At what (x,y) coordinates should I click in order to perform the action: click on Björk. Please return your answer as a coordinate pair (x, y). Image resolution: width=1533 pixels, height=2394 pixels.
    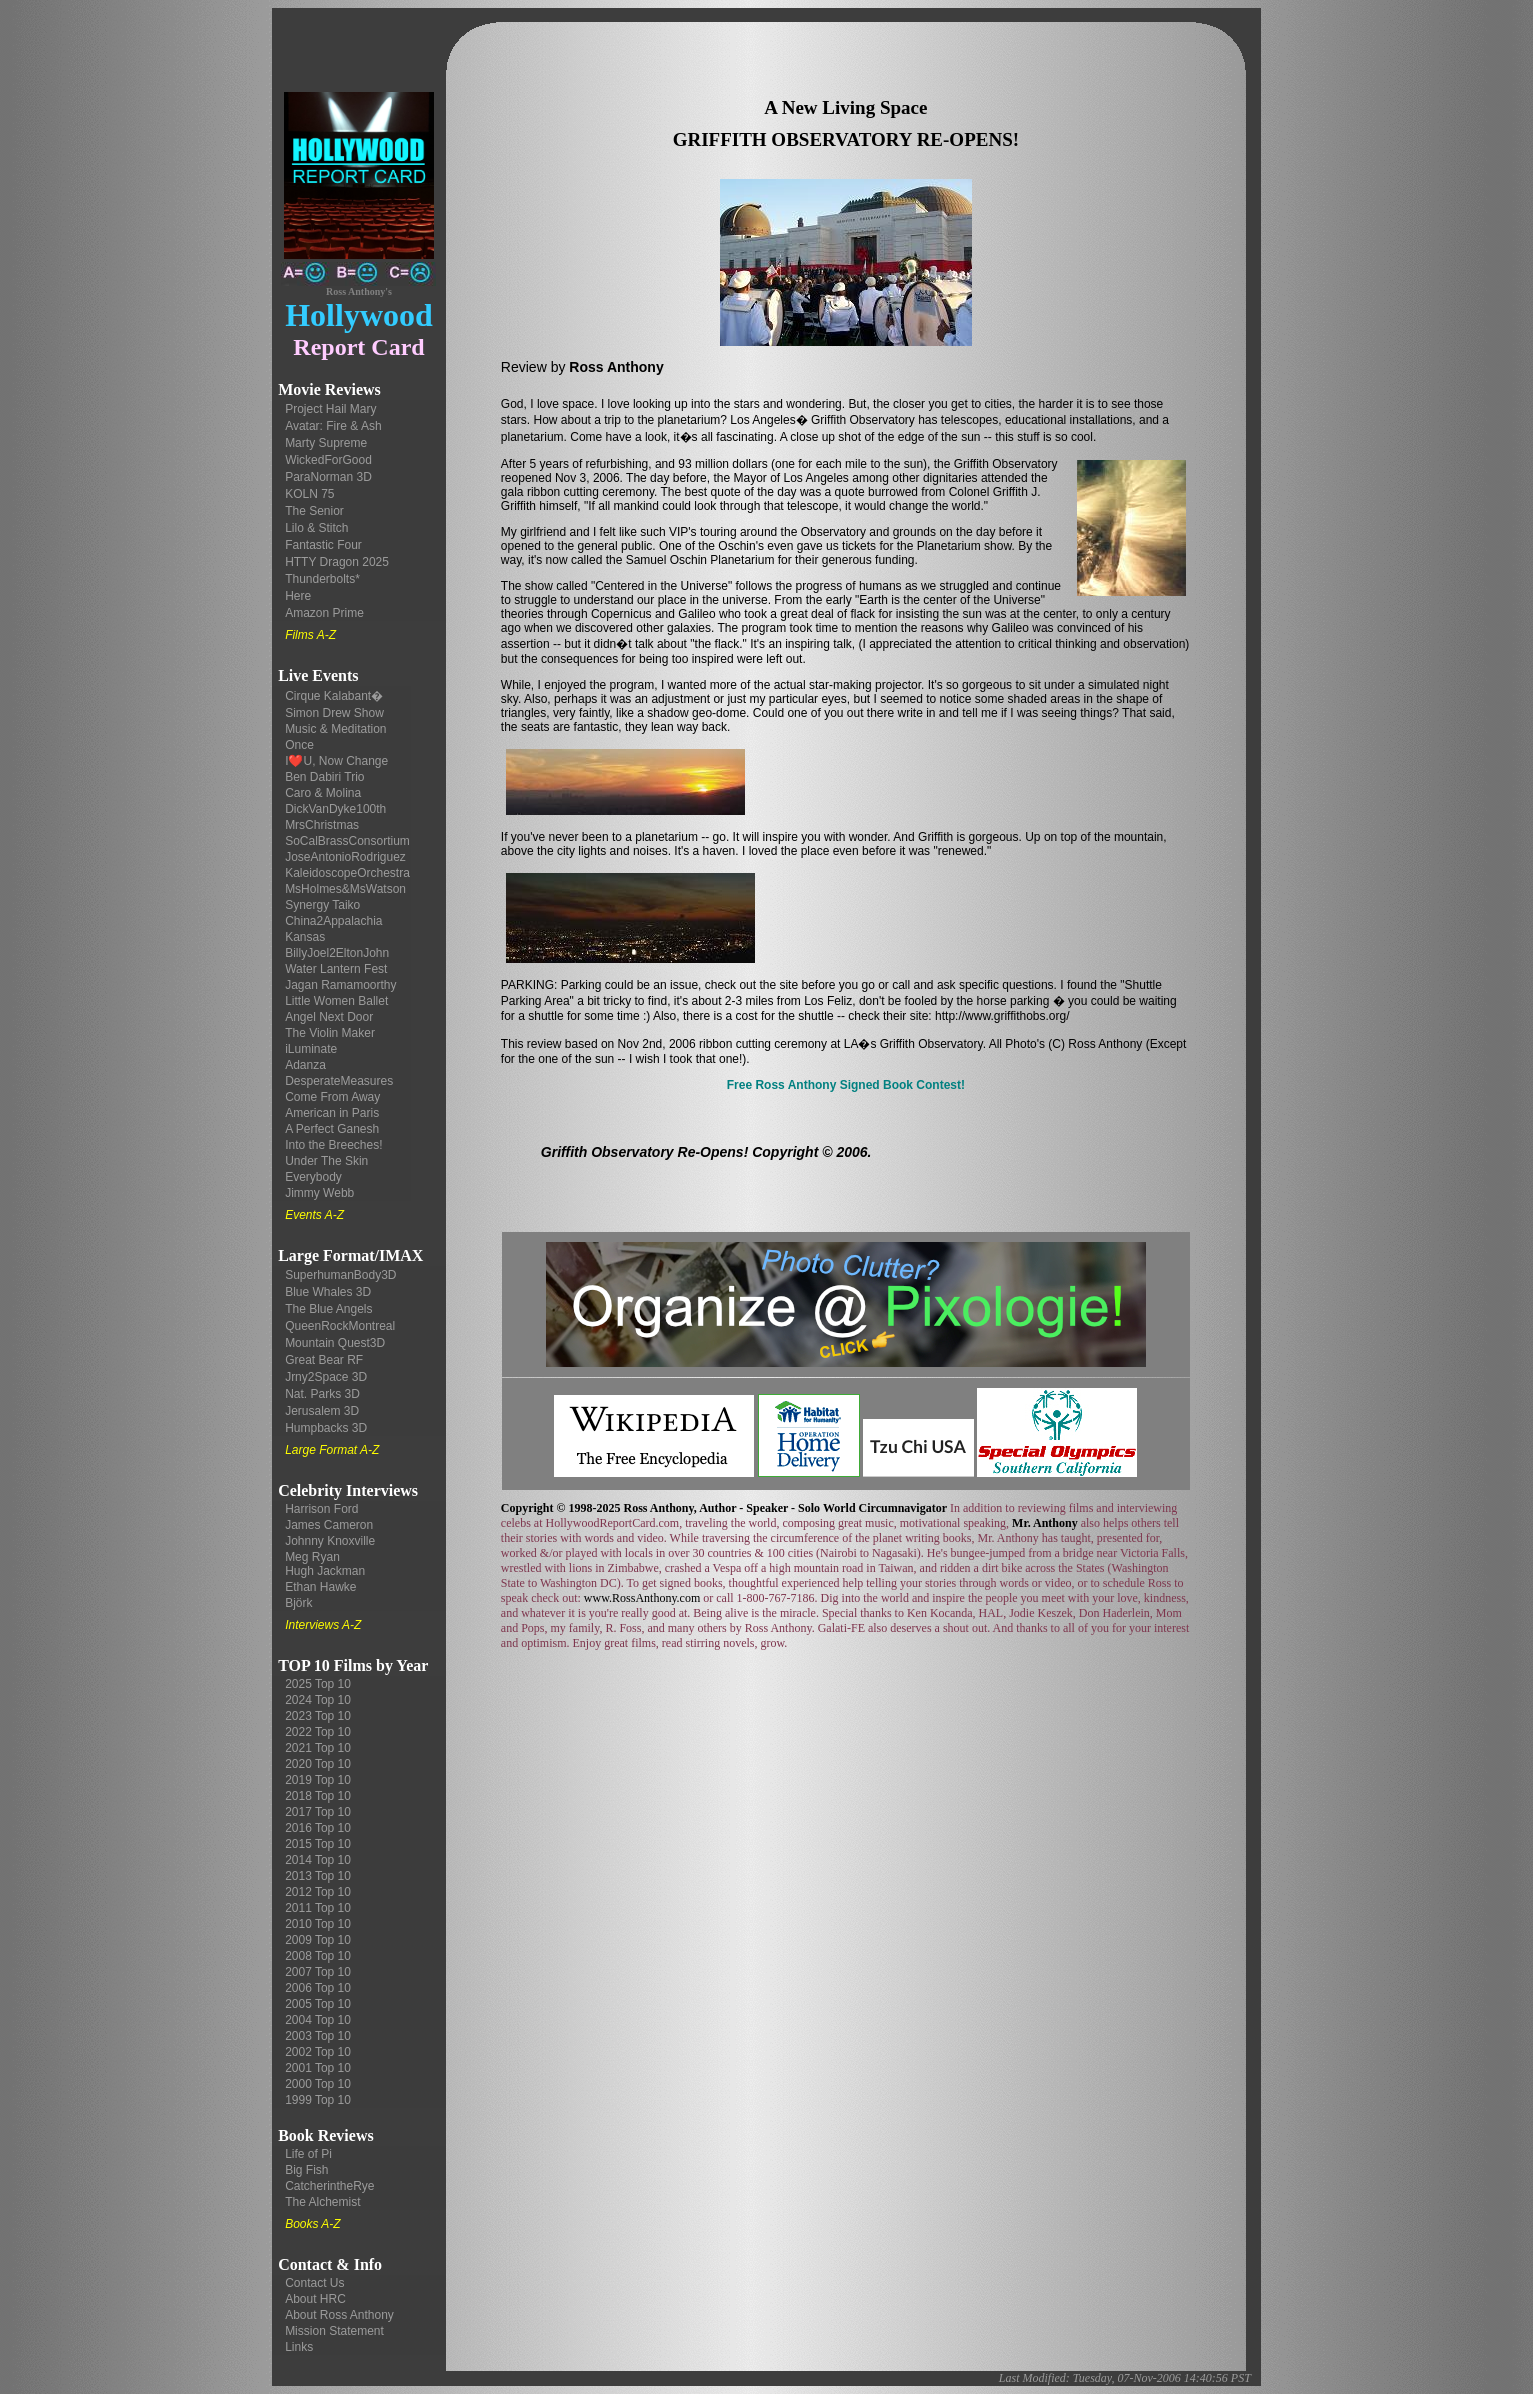
    Looking at the image, I should click on (298, 1603).